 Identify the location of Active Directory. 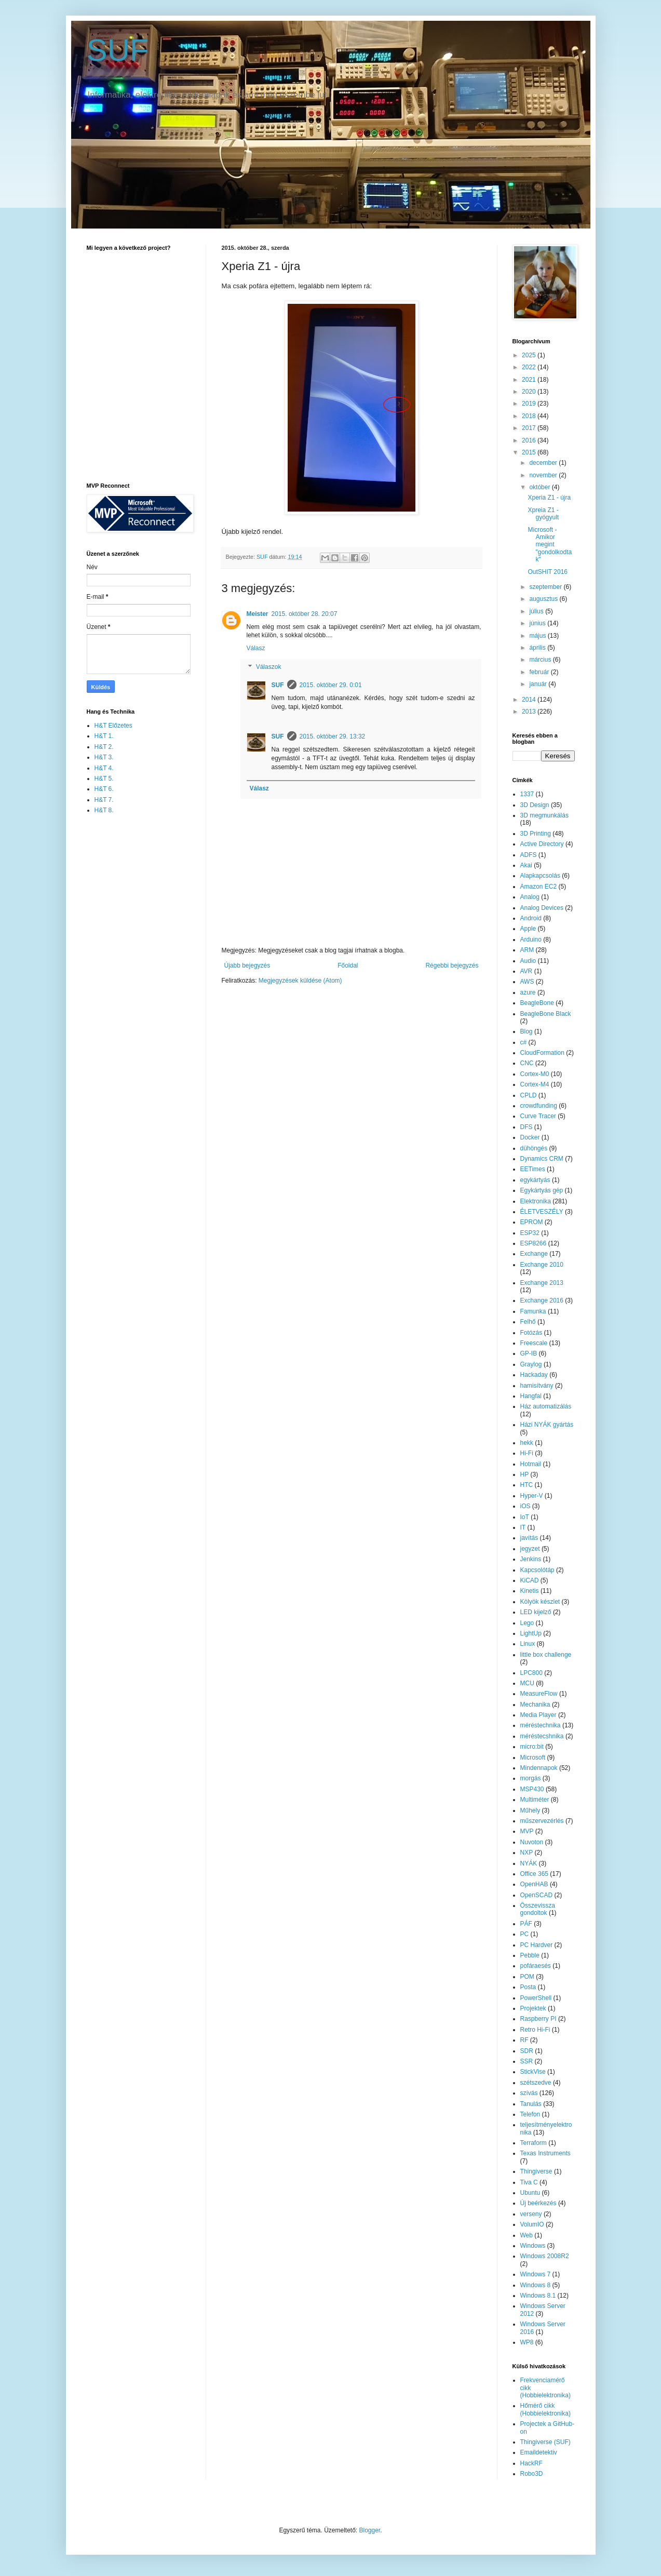
(542, 844).